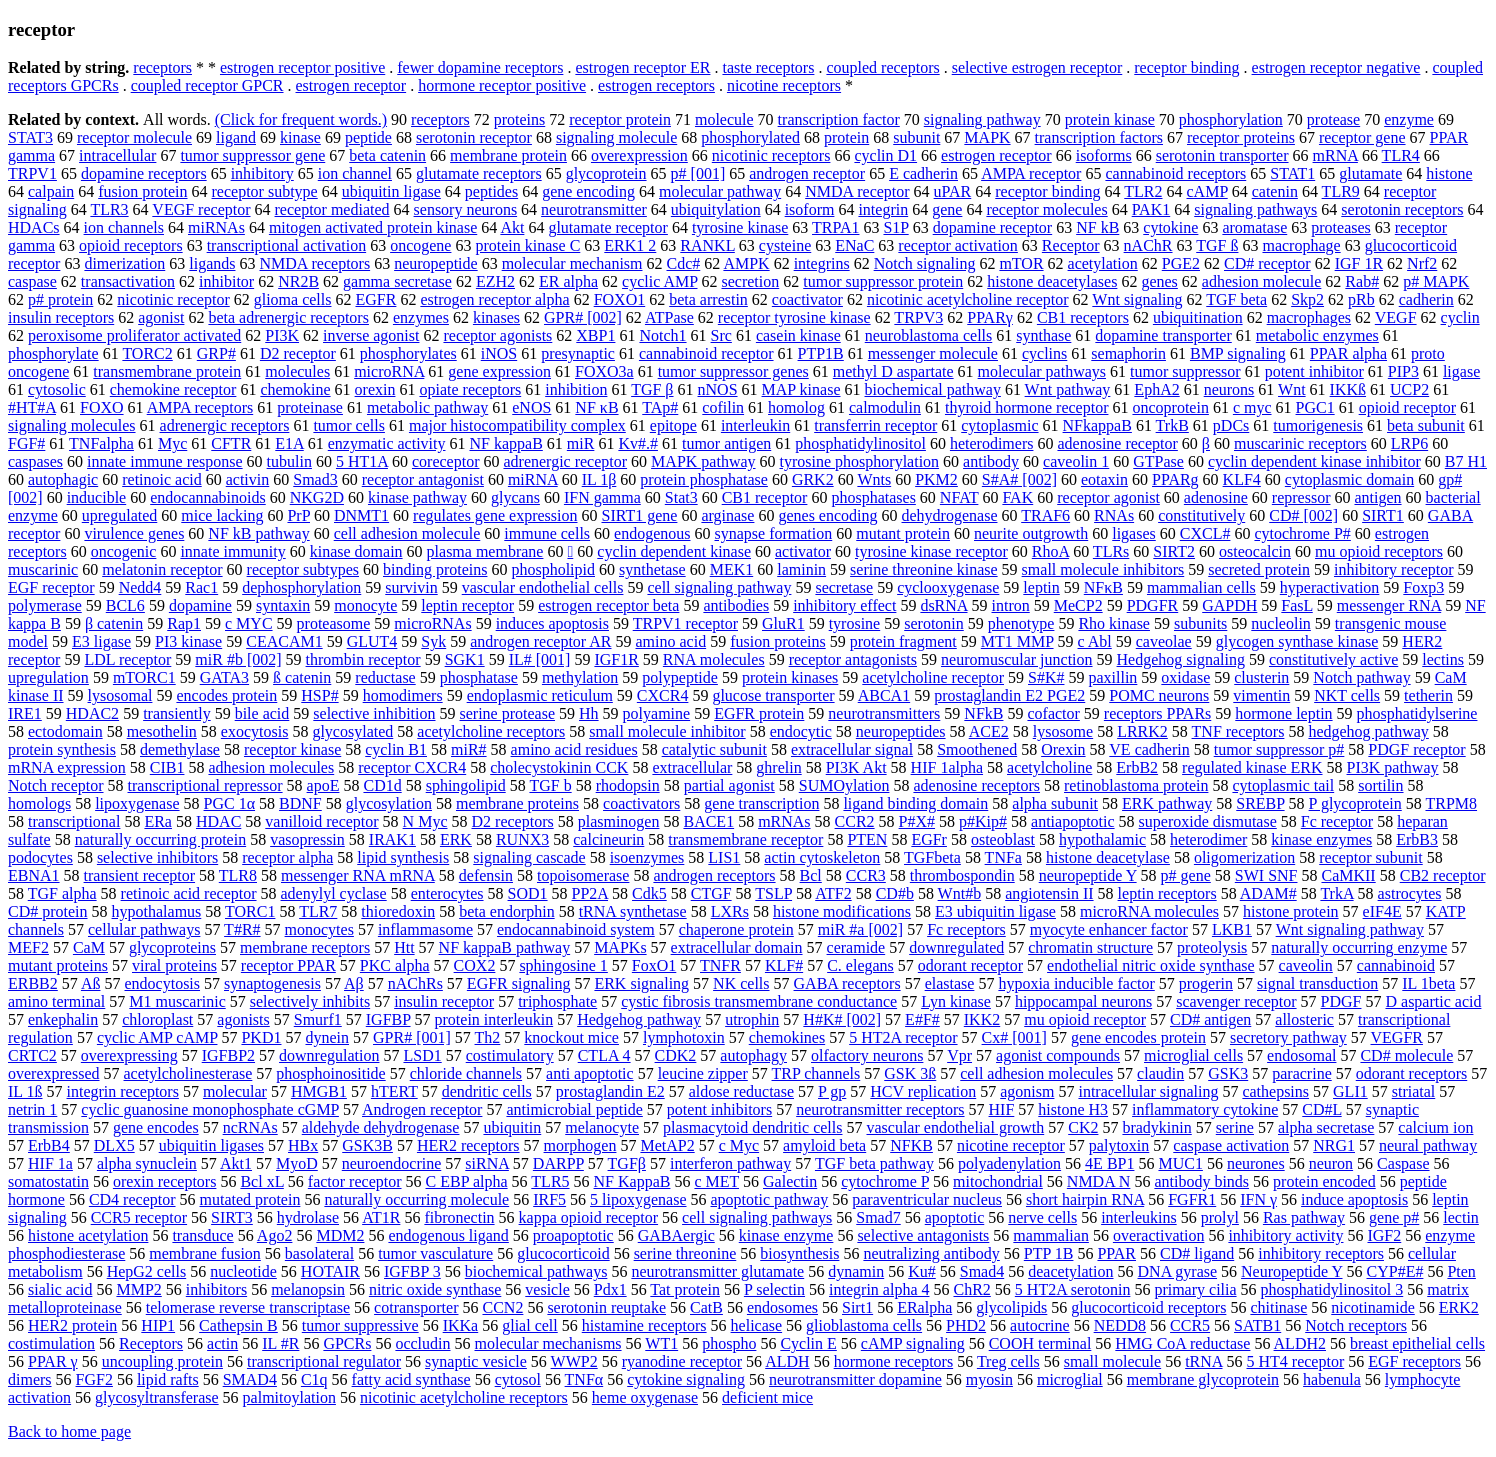  I want to click on endothelial nitric oxide synthase, so click(1151, 965).